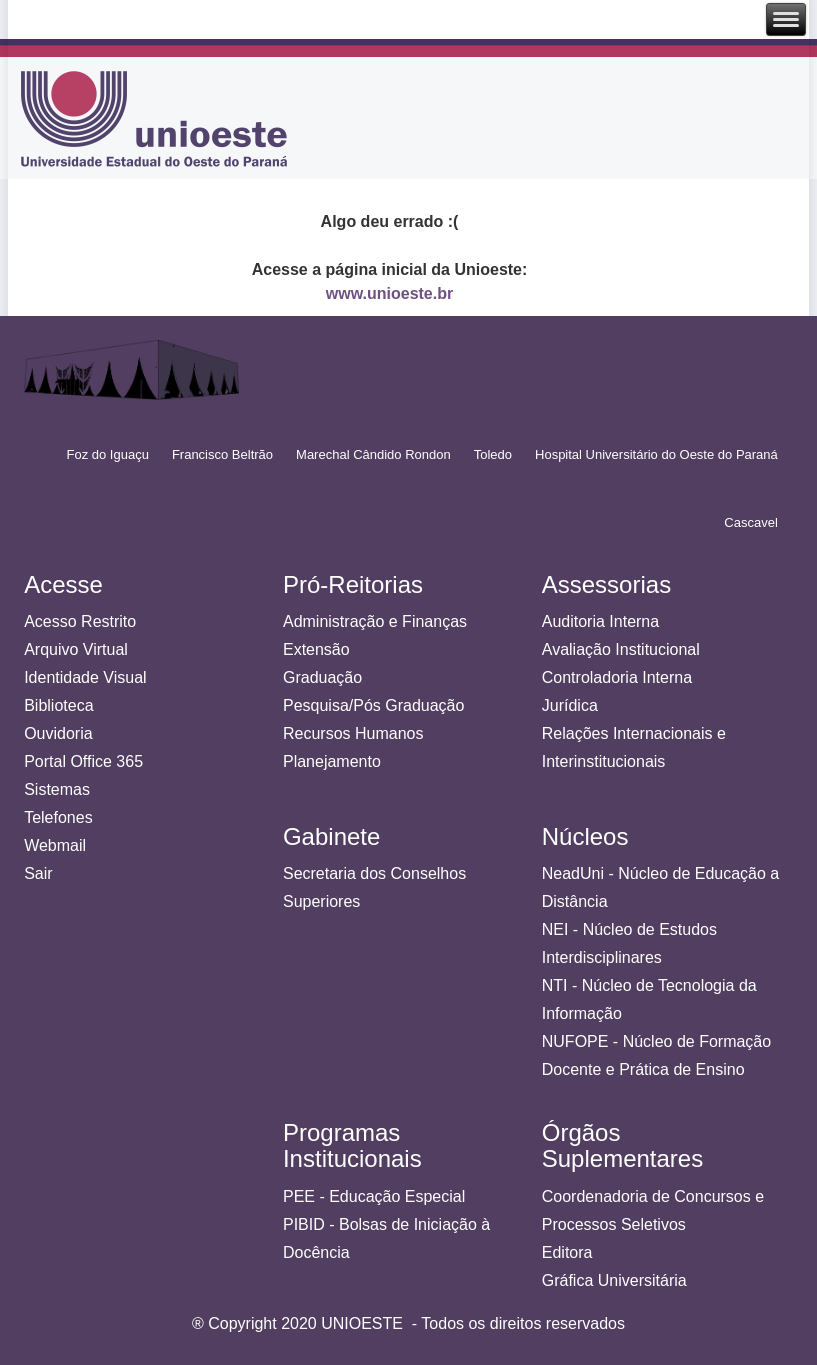 This screenshot has height=1365, width=817. I want to click on Portal Office 365, so click(83, 761).